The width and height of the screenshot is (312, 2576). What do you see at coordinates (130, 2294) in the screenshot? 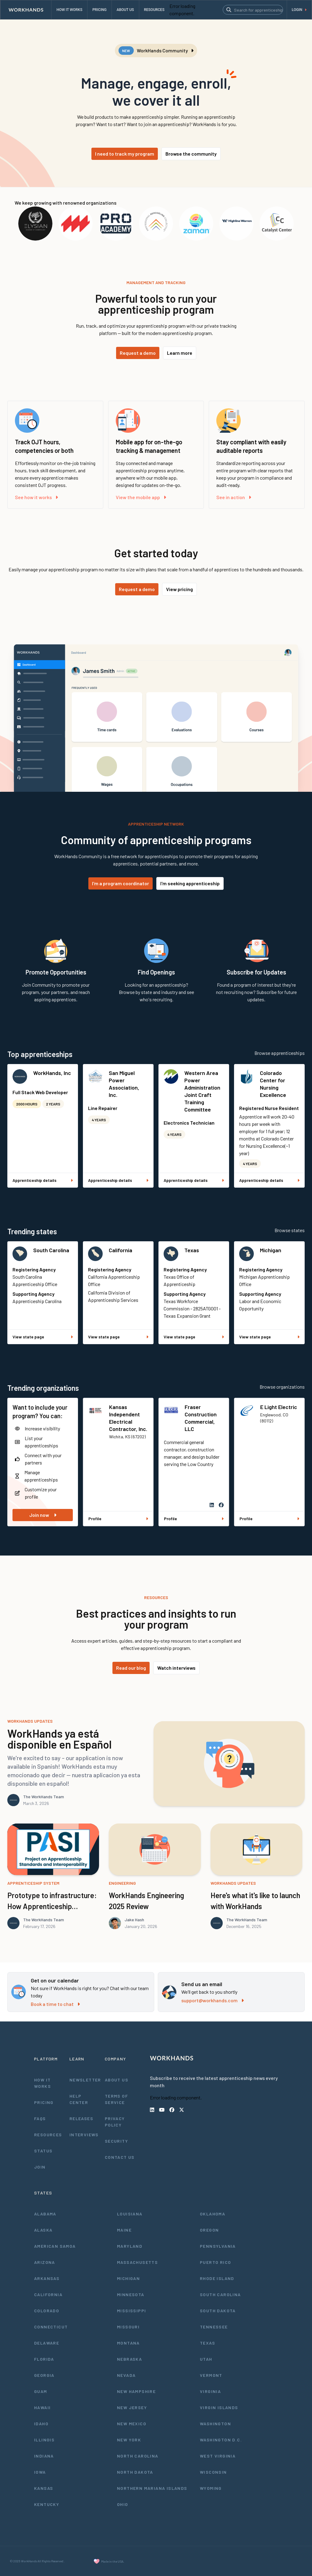
I see `Minnesota` at bounding box center [130, 2294].